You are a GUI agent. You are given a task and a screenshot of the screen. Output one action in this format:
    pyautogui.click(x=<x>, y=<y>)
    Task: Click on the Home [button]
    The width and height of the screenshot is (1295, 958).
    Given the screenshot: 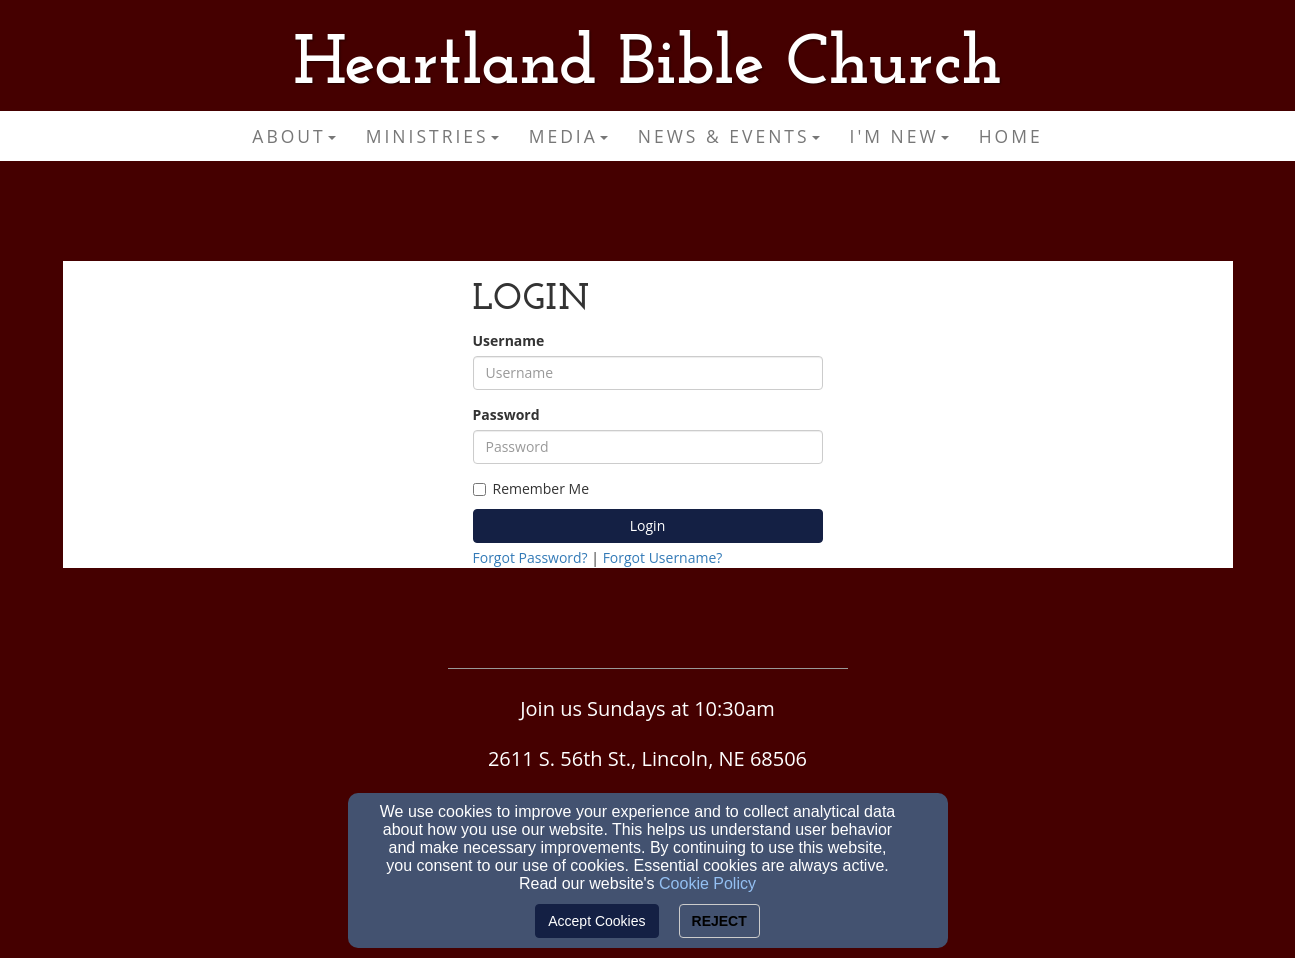 What is the action you would take?
    pyautogui.click(x=1011, y=136)
    